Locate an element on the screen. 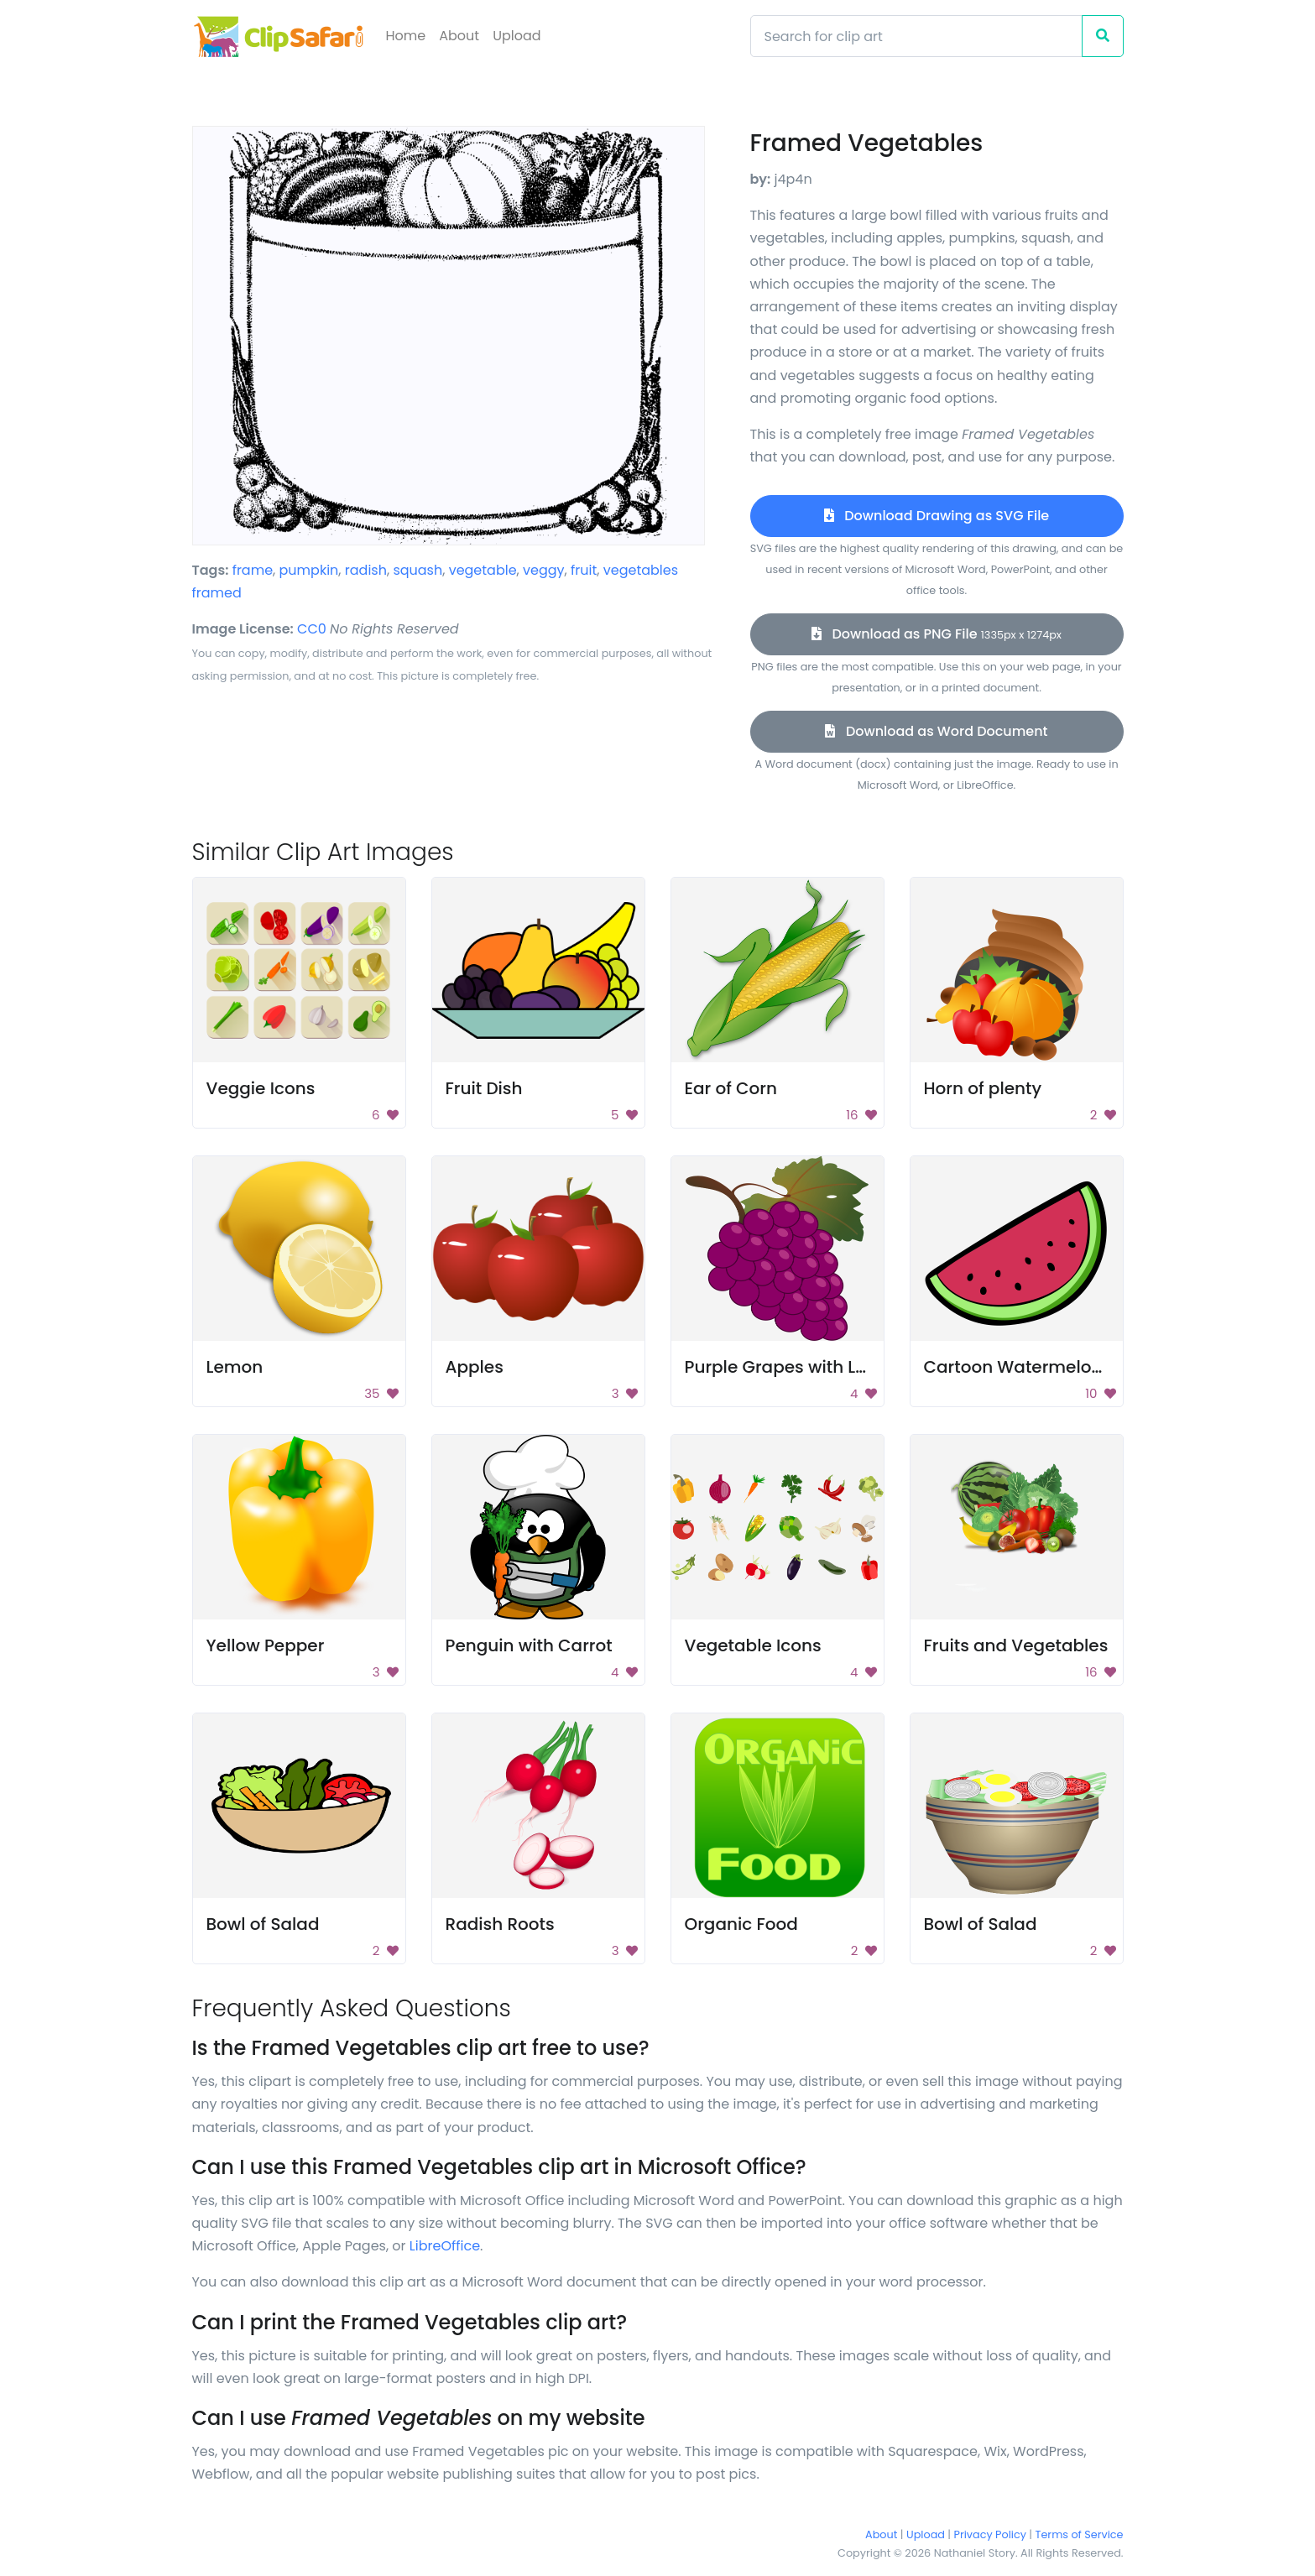 The height and width of the screenshot is (2576, 1315). Bowl of Salad is located at coordinates (263, 1924).